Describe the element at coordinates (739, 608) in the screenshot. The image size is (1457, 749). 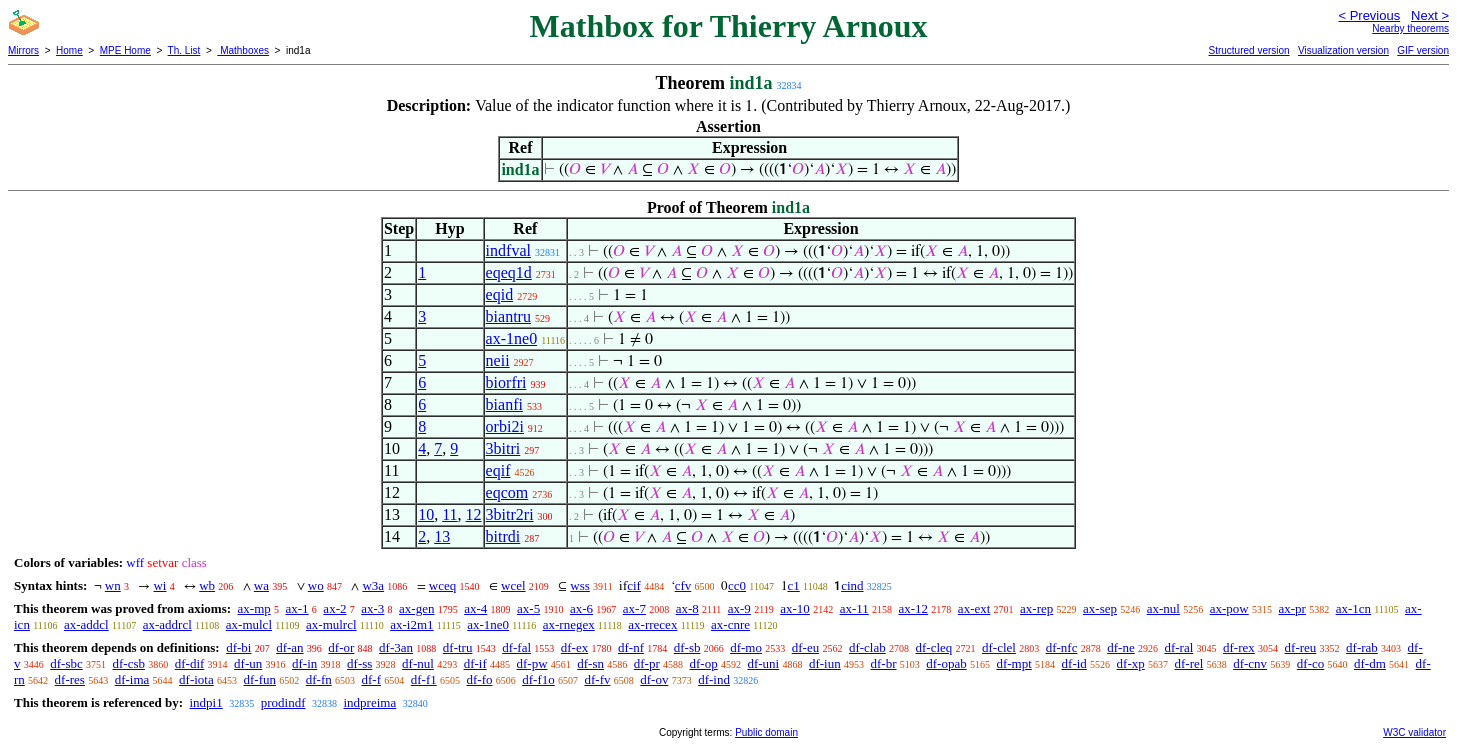
I see `ax-9` at that location.